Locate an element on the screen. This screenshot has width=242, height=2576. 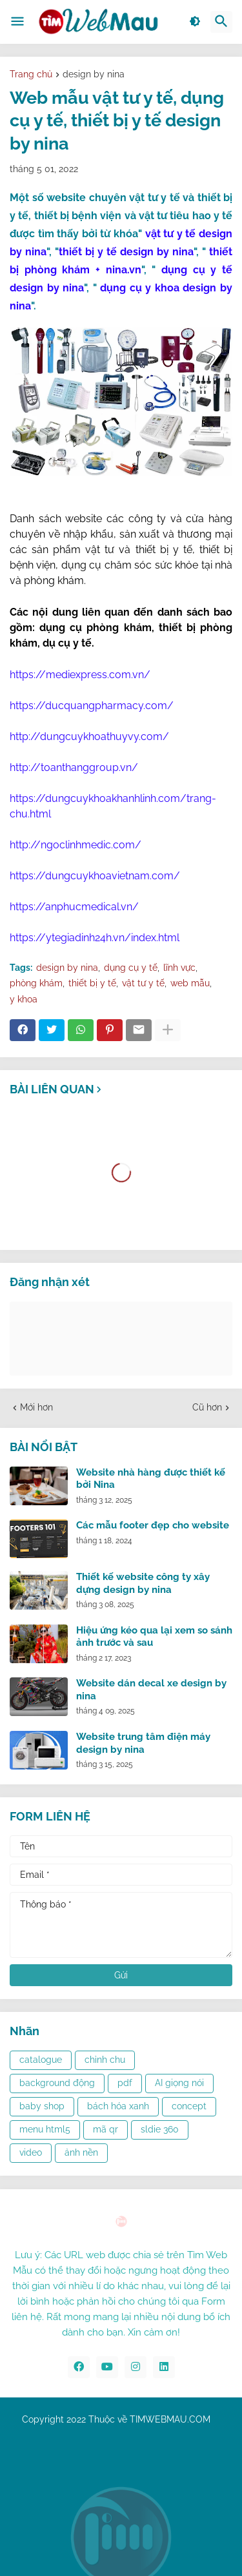
Cũ hơn is located at coordinates (207, 1407).